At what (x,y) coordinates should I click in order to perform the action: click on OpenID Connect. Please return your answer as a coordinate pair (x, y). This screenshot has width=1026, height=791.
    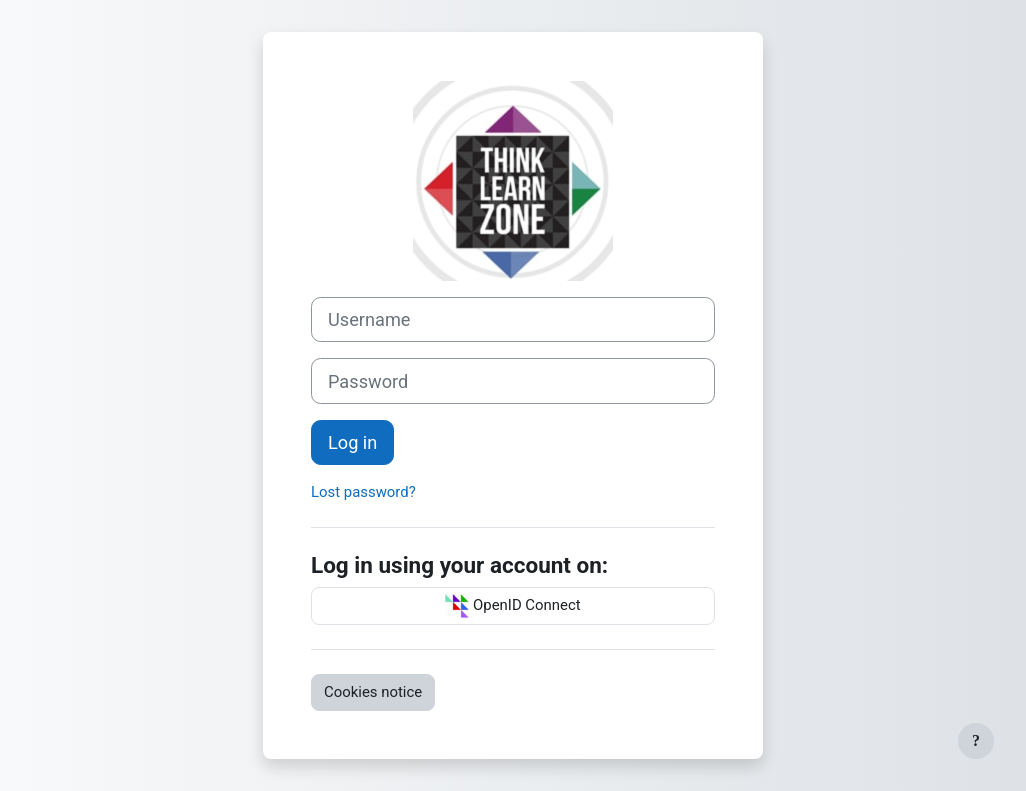
    Looking at the image, I should click on (512, 606).